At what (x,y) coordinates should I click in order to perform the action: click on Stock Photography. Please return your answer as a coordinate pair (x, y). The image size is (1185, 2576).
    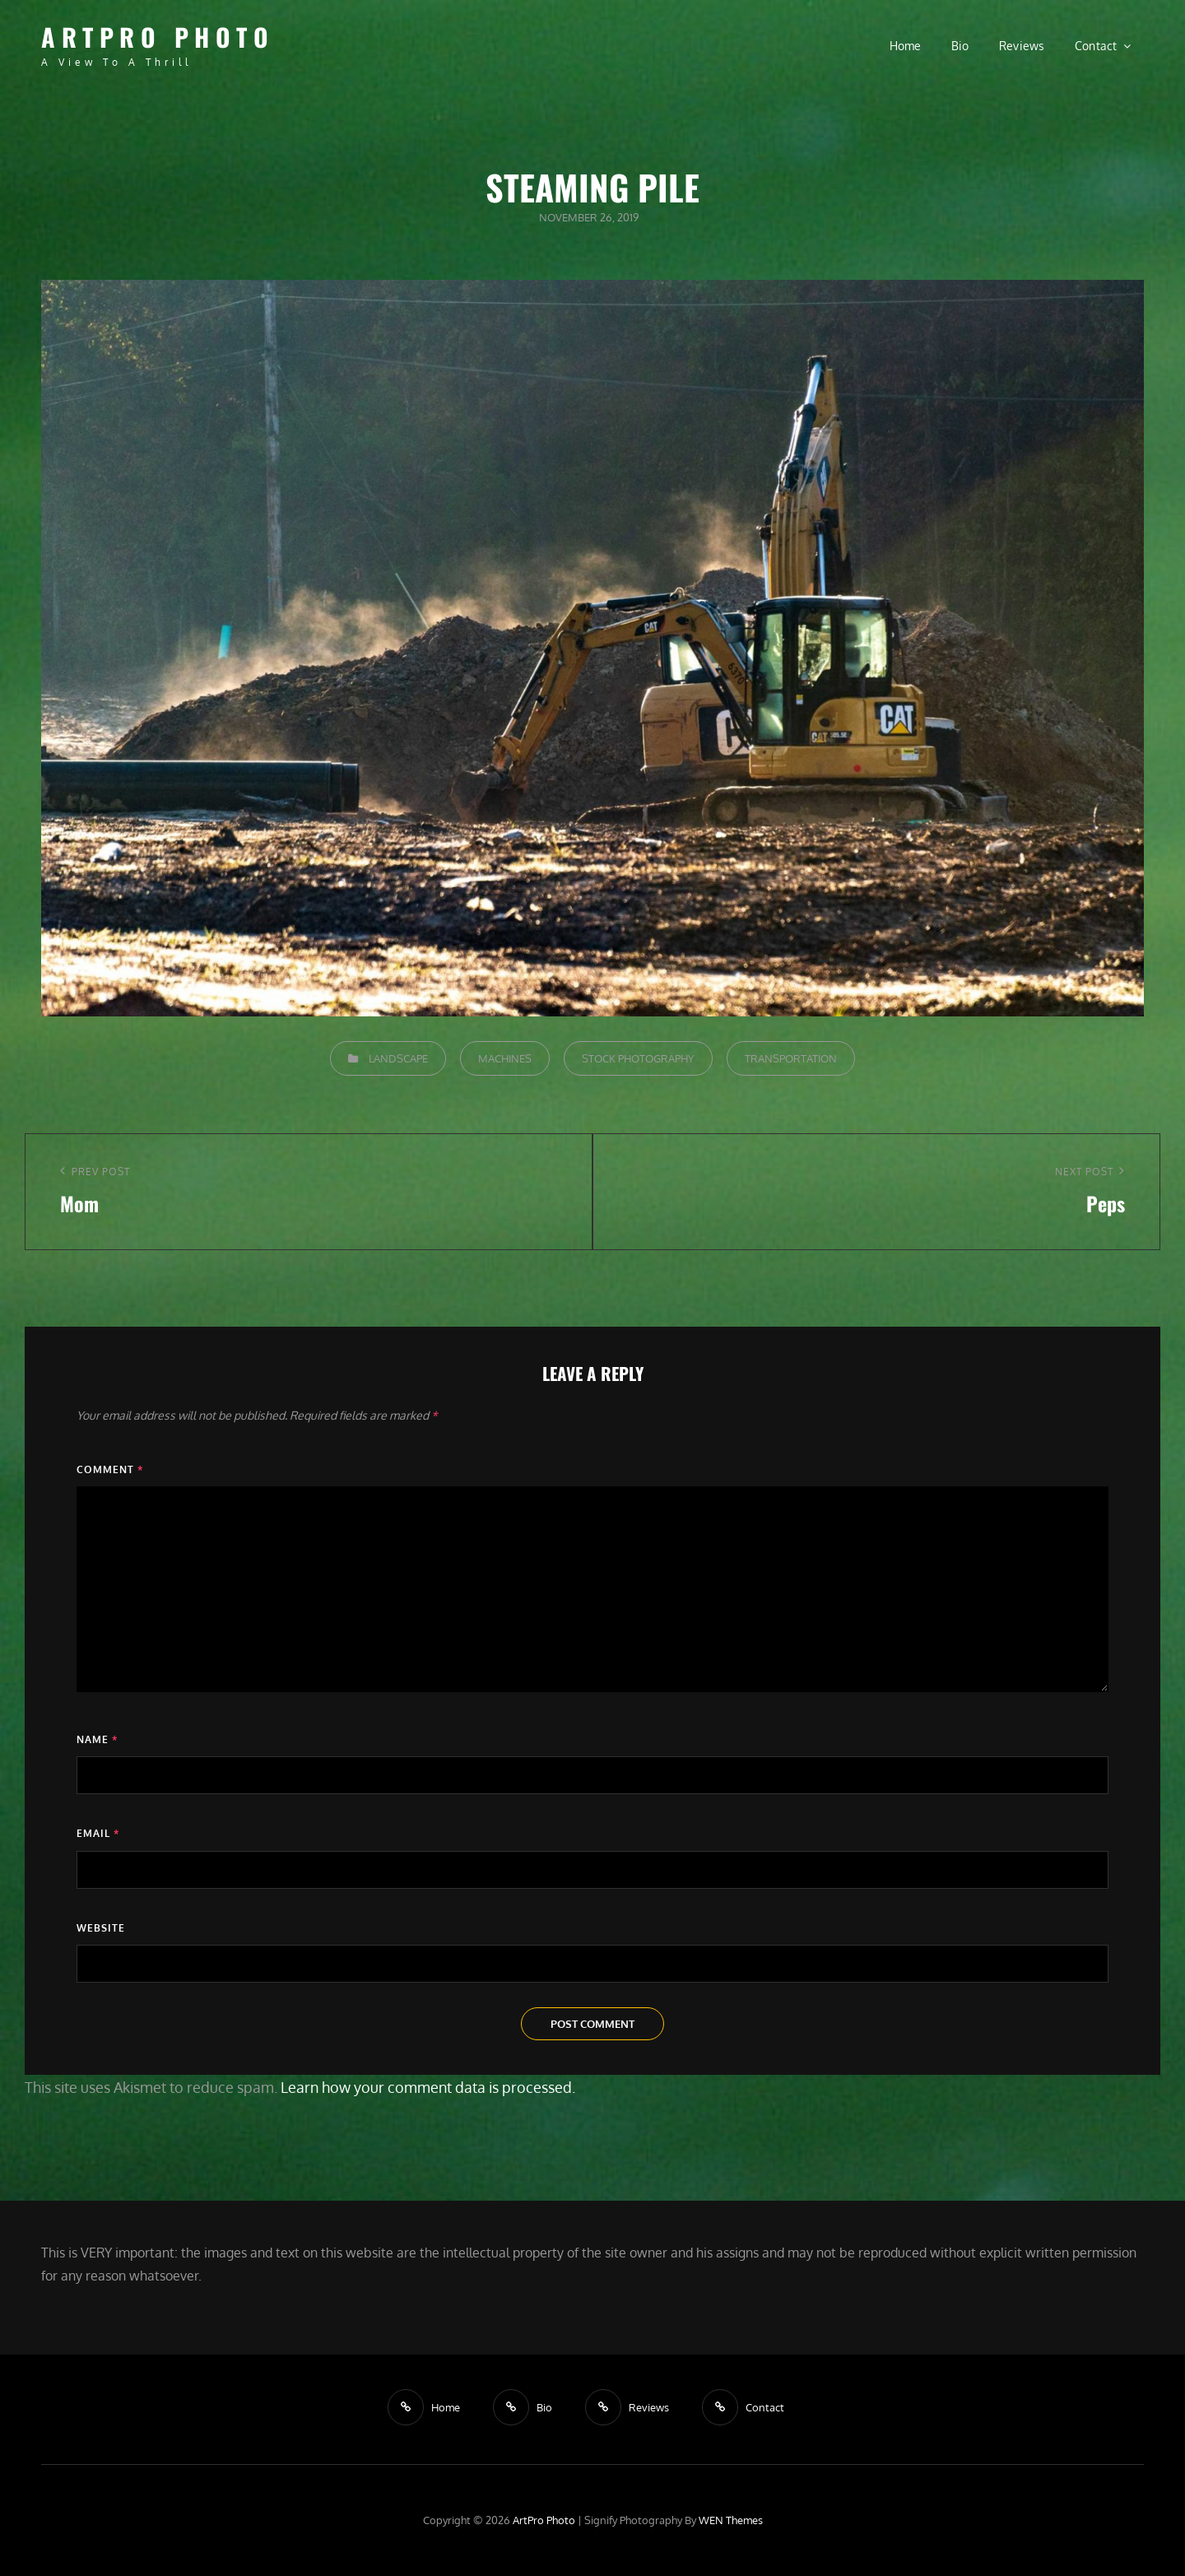
    Looking at the image, I should click on (638, 1058).